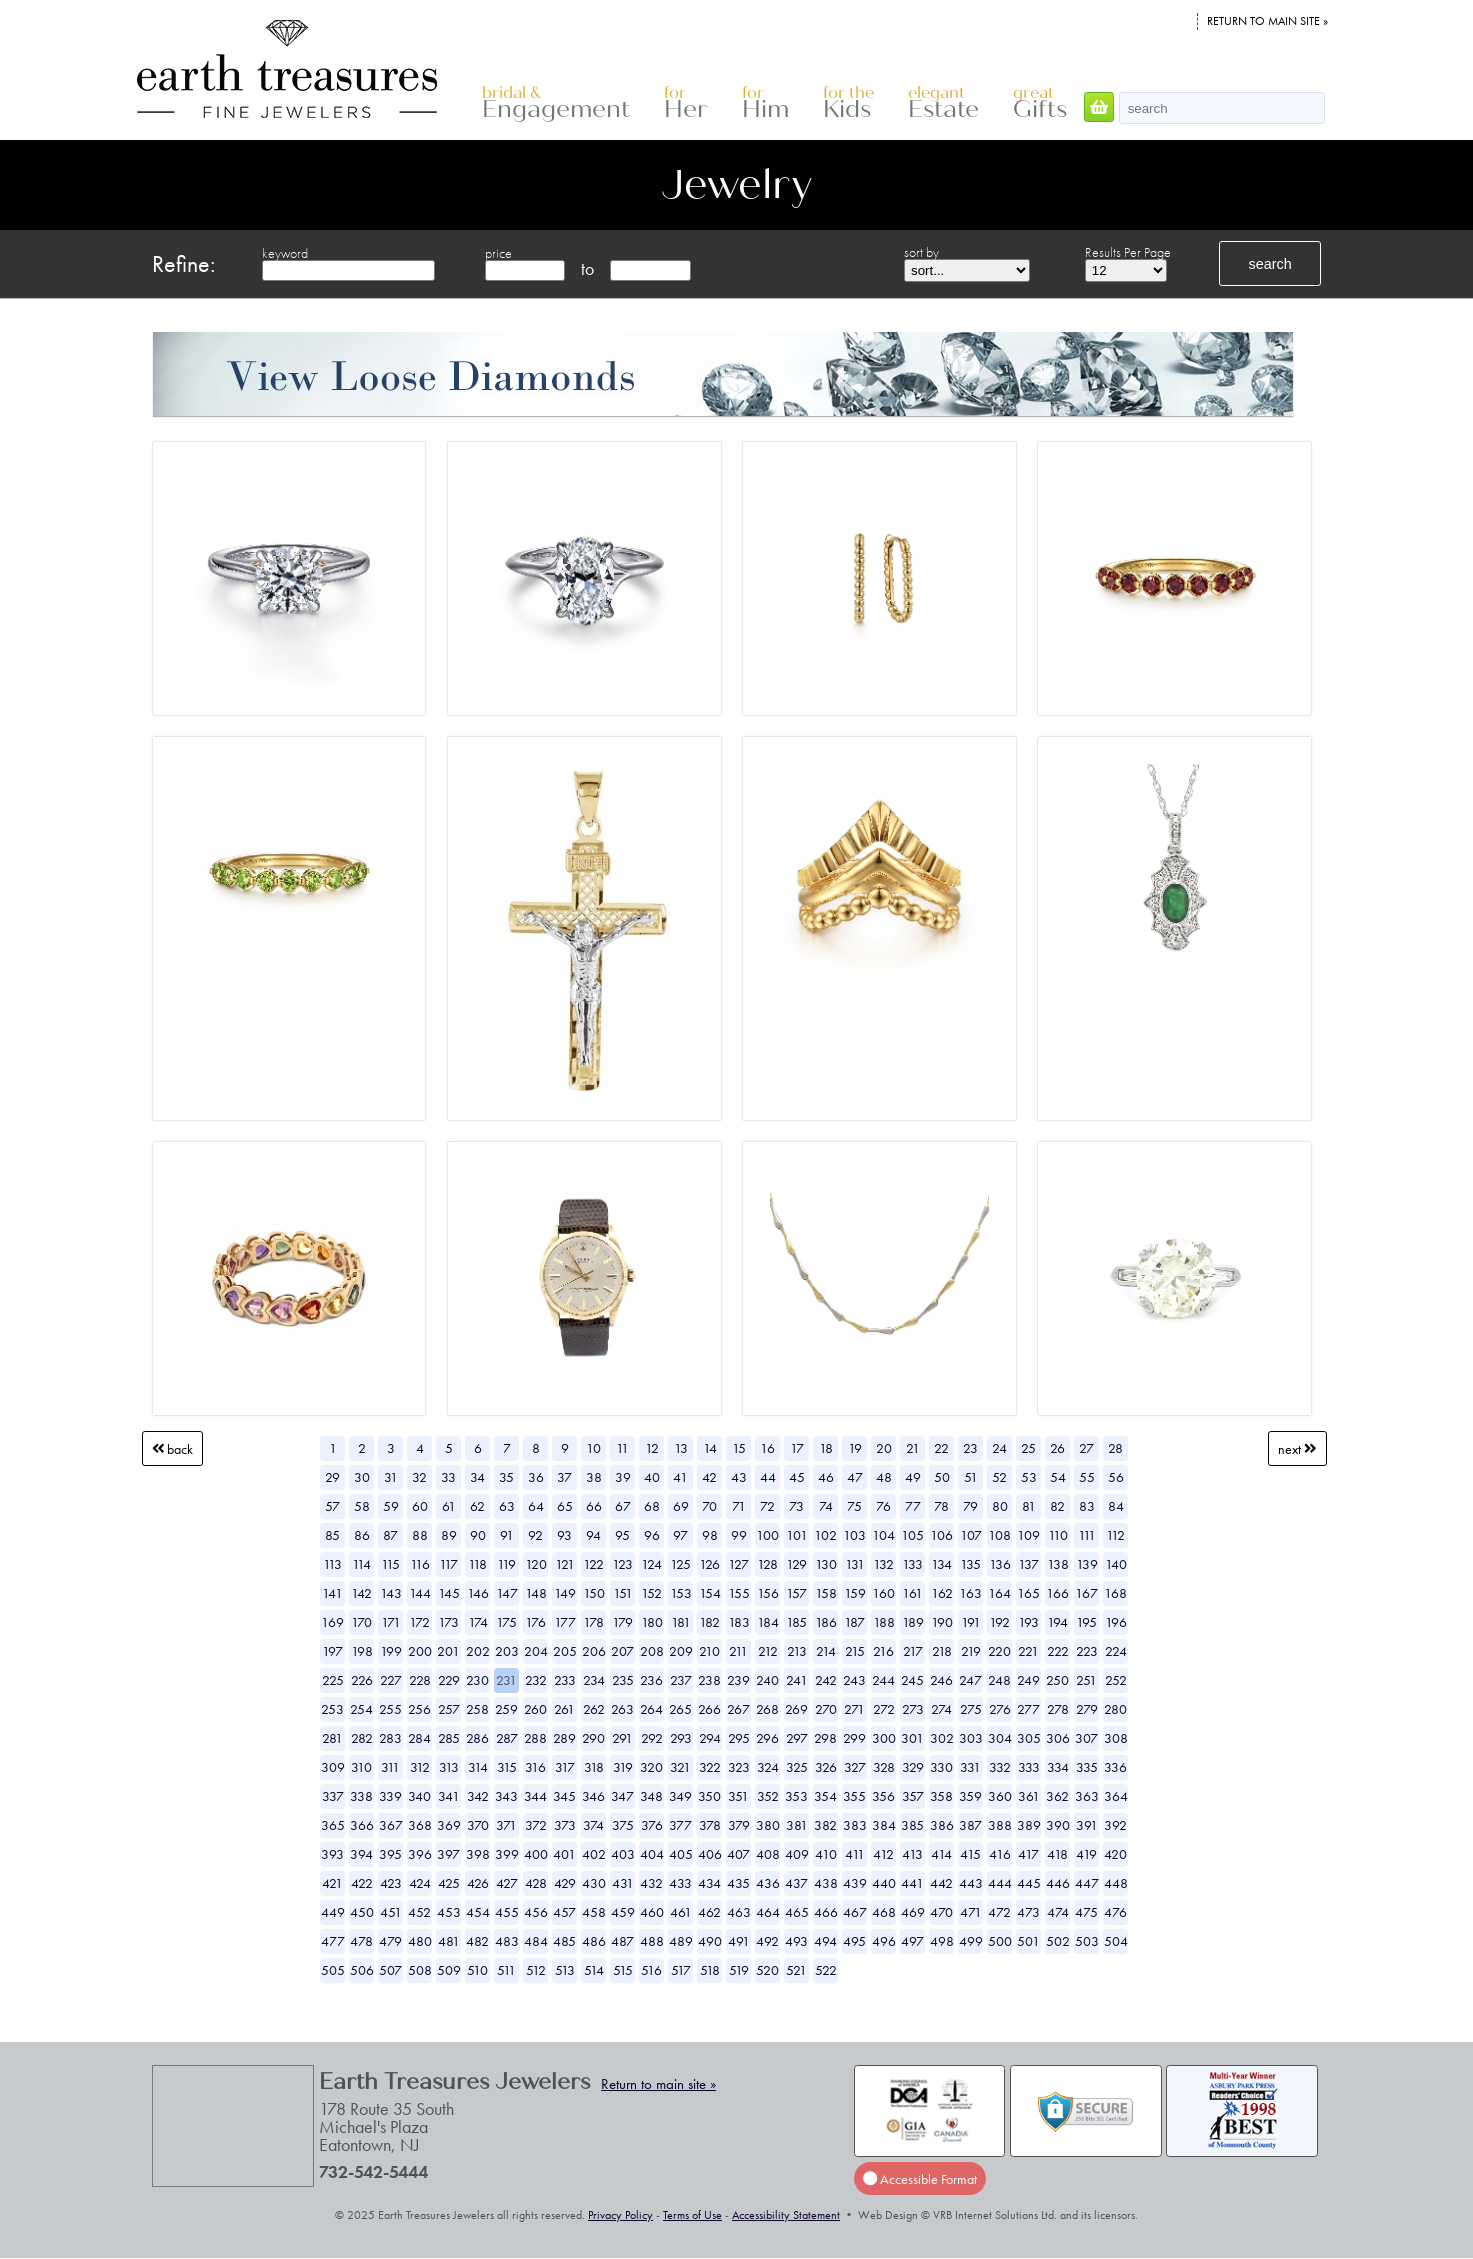  What do you see at coordinates (449, 1709) in the screenshot?
I see `257` at bounding box center [449, 1709].